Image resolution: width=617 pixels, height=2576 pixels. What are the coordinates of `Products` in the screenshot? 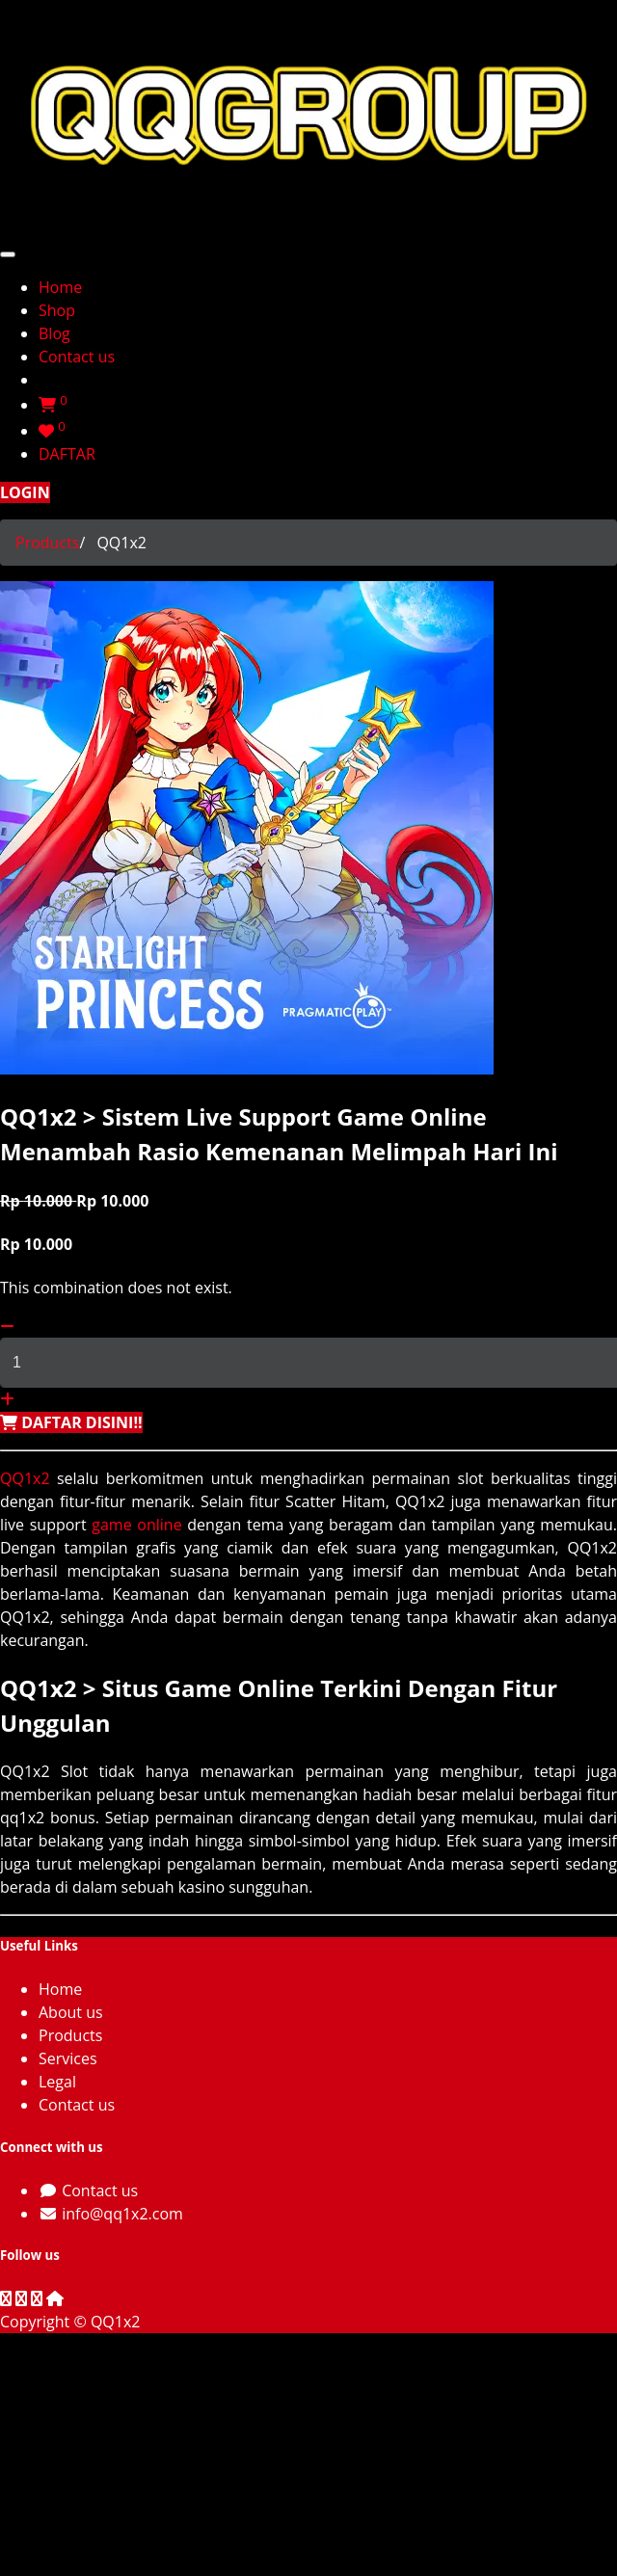 It's located at (47, 542).